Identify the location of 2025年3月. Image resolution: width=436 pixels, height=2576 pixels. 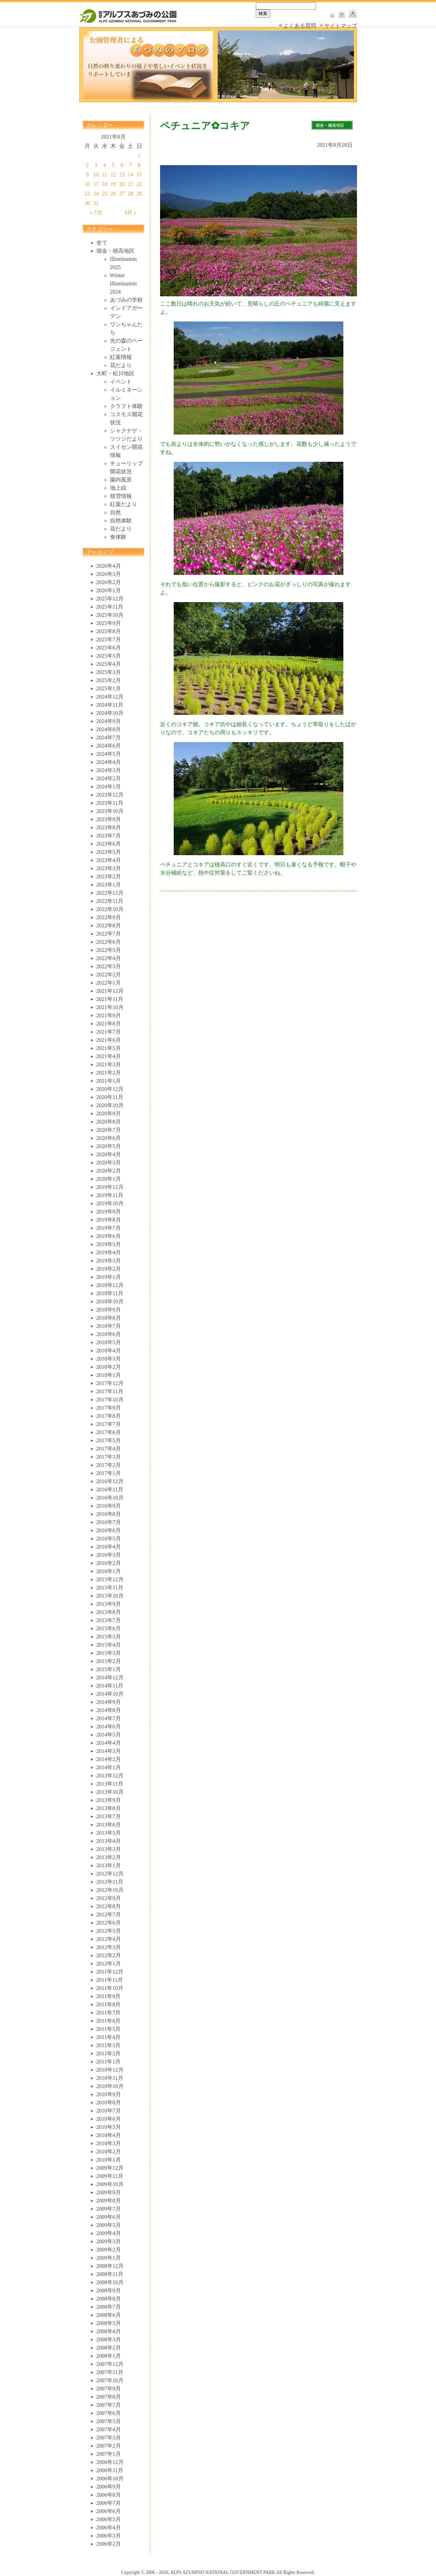
(108, 672).